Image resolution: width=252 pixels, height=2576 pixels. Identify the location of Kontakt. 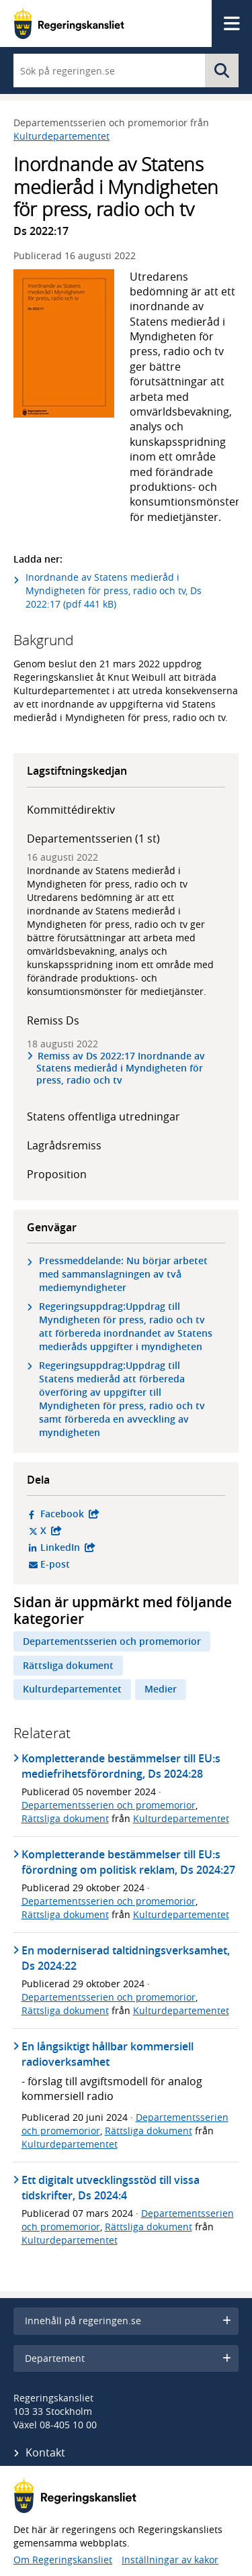
(45, 2452).